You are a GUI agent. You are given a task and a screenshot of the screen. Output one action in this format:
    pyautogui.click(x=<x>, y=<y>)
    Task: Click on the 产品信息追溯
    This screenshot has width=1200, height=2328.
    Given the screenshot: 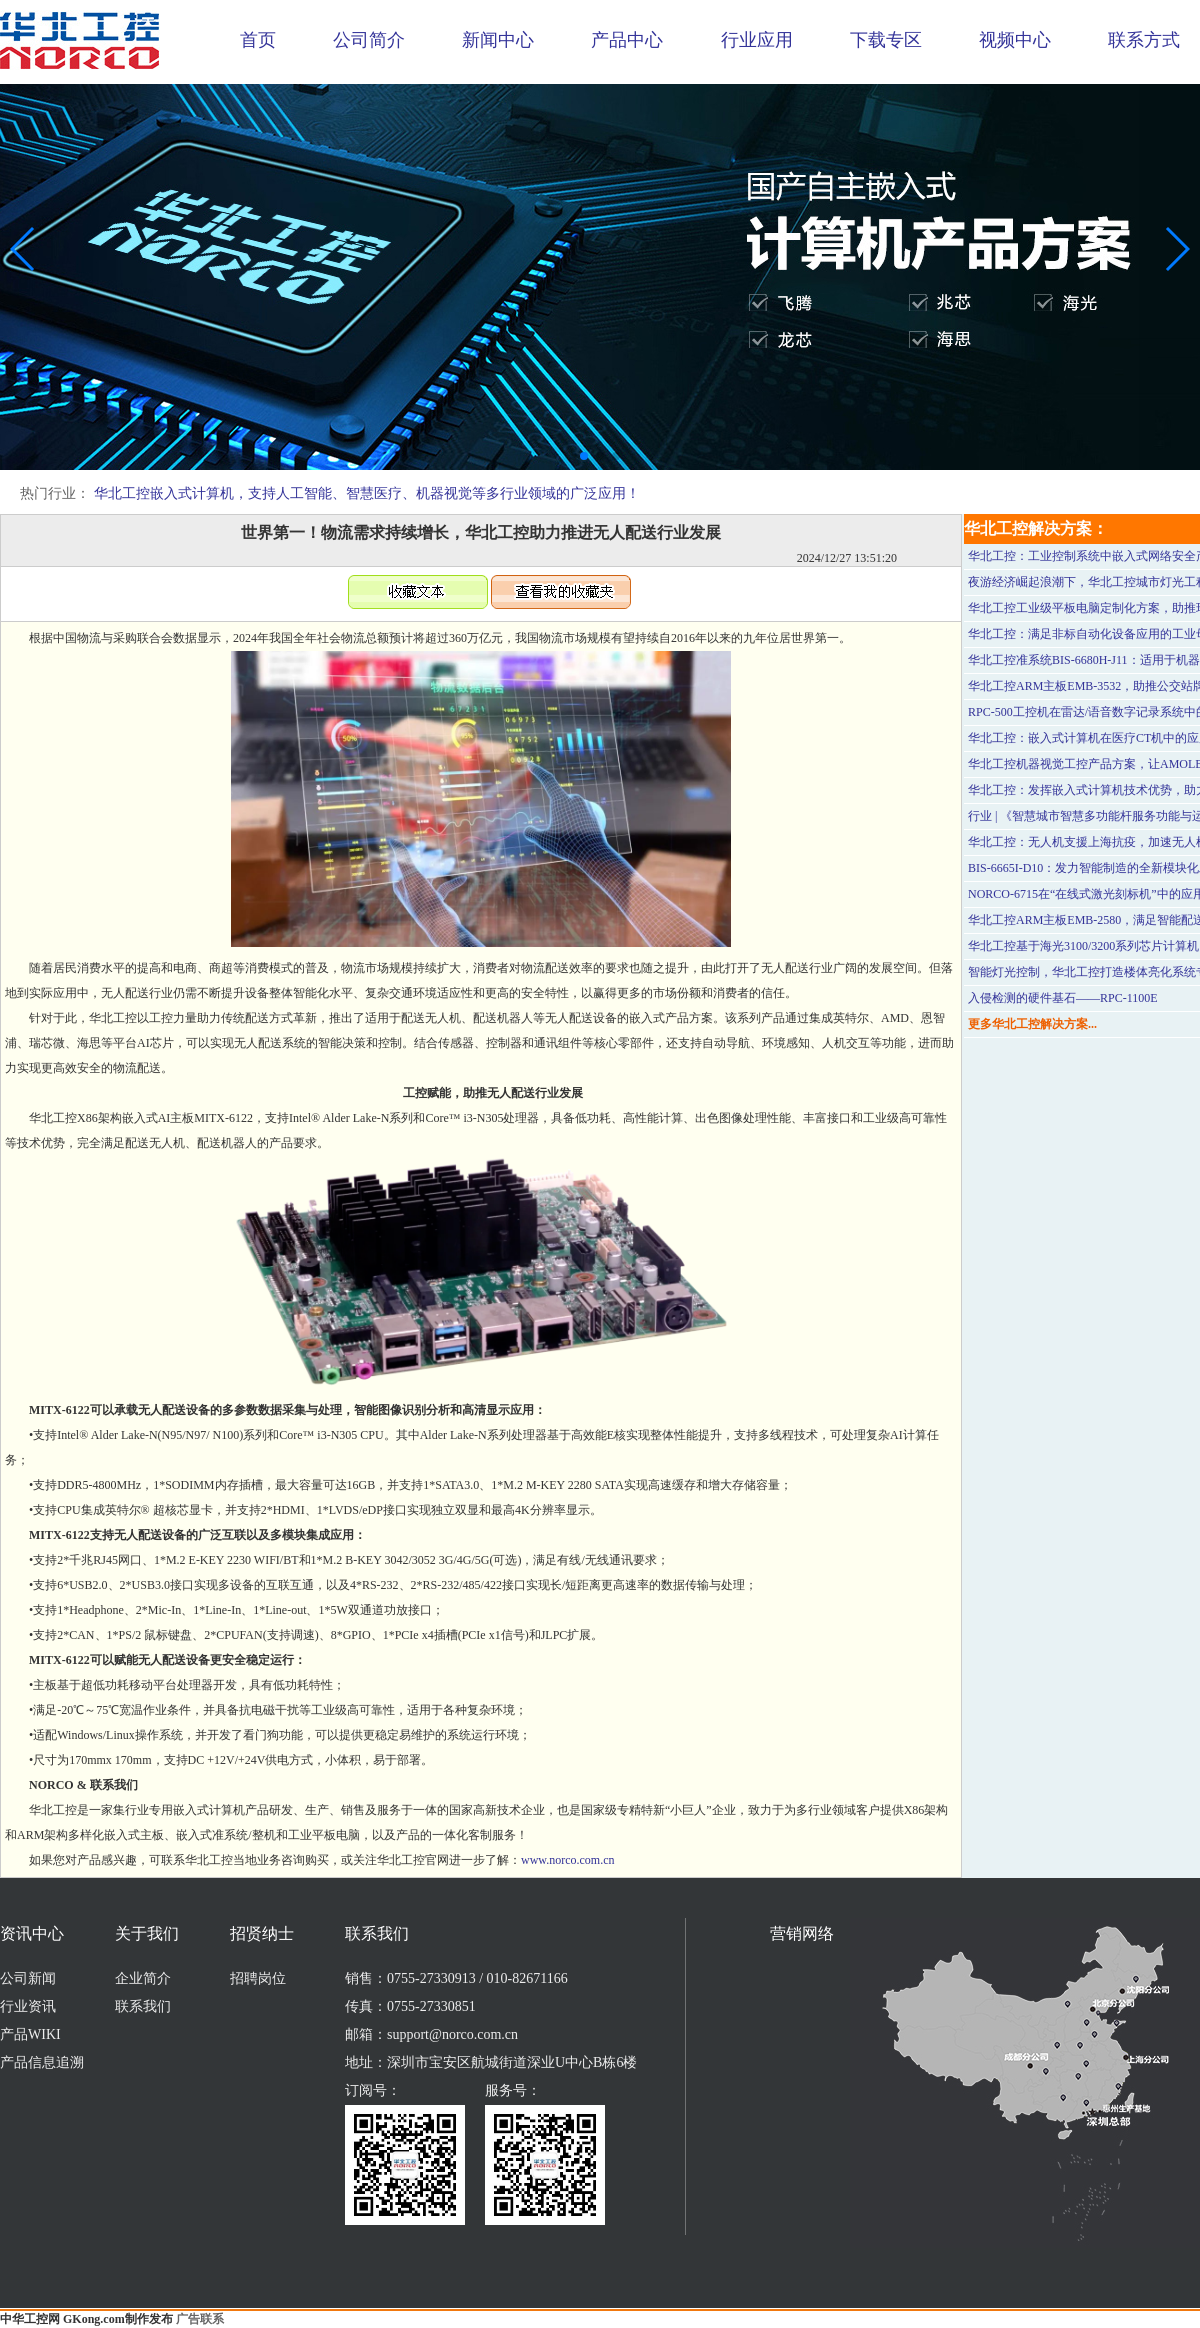 What is the action you would take?
    pyautogui.click(x=42, y=2062)
    